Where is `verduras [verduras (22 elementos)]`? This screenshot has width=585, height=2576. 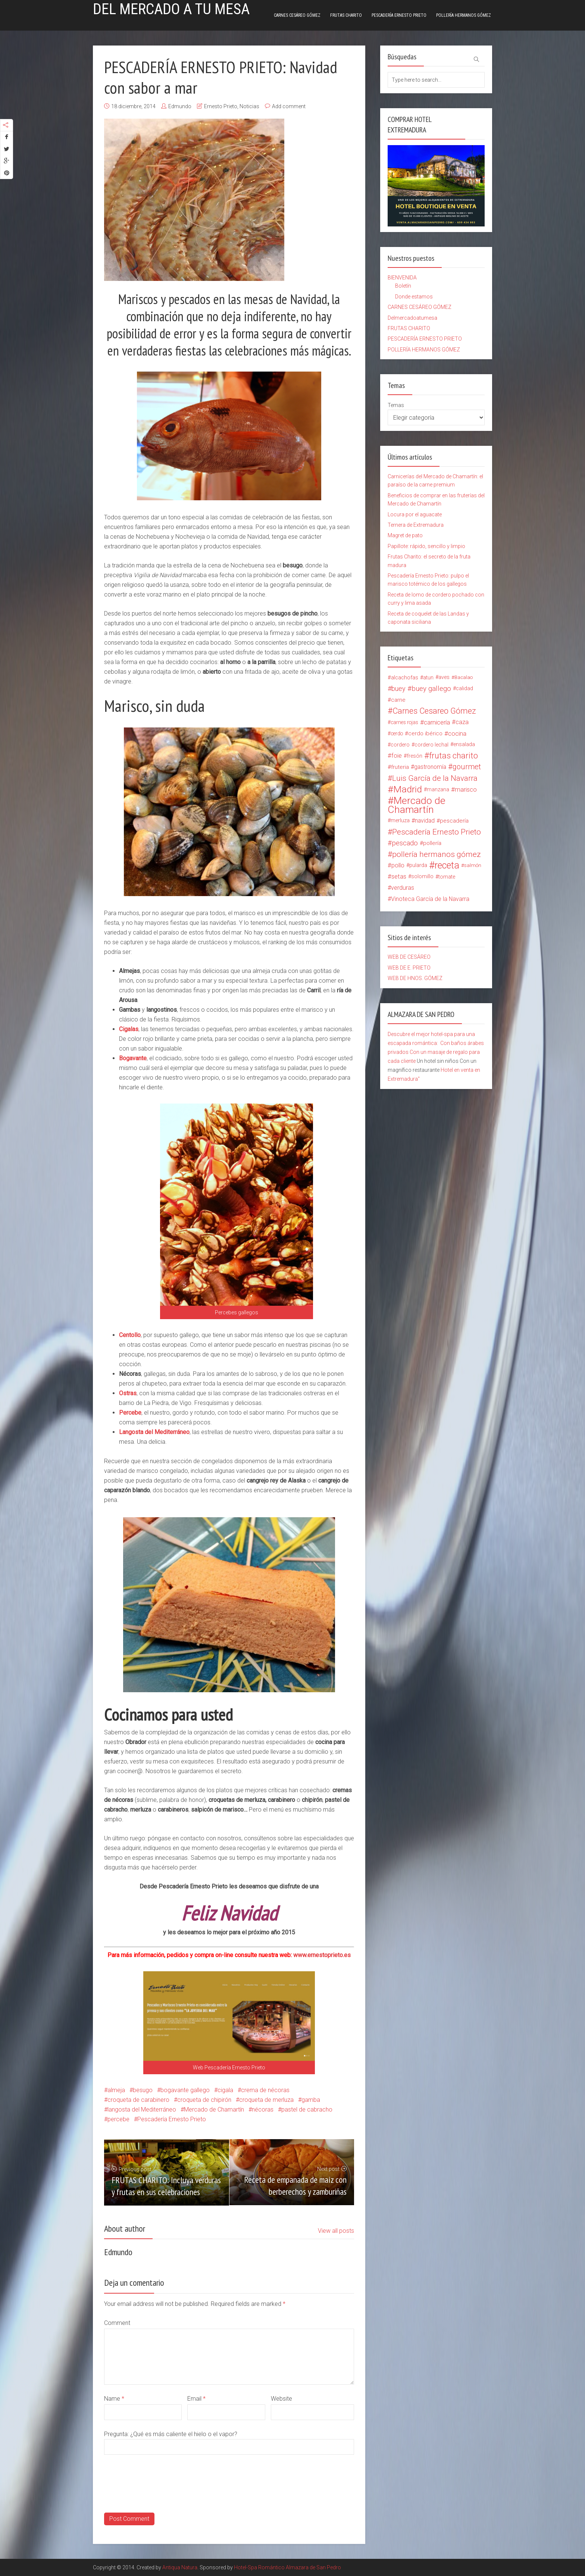 verduras [verduras (22 elementos)] is located at coordinates (402, 887).